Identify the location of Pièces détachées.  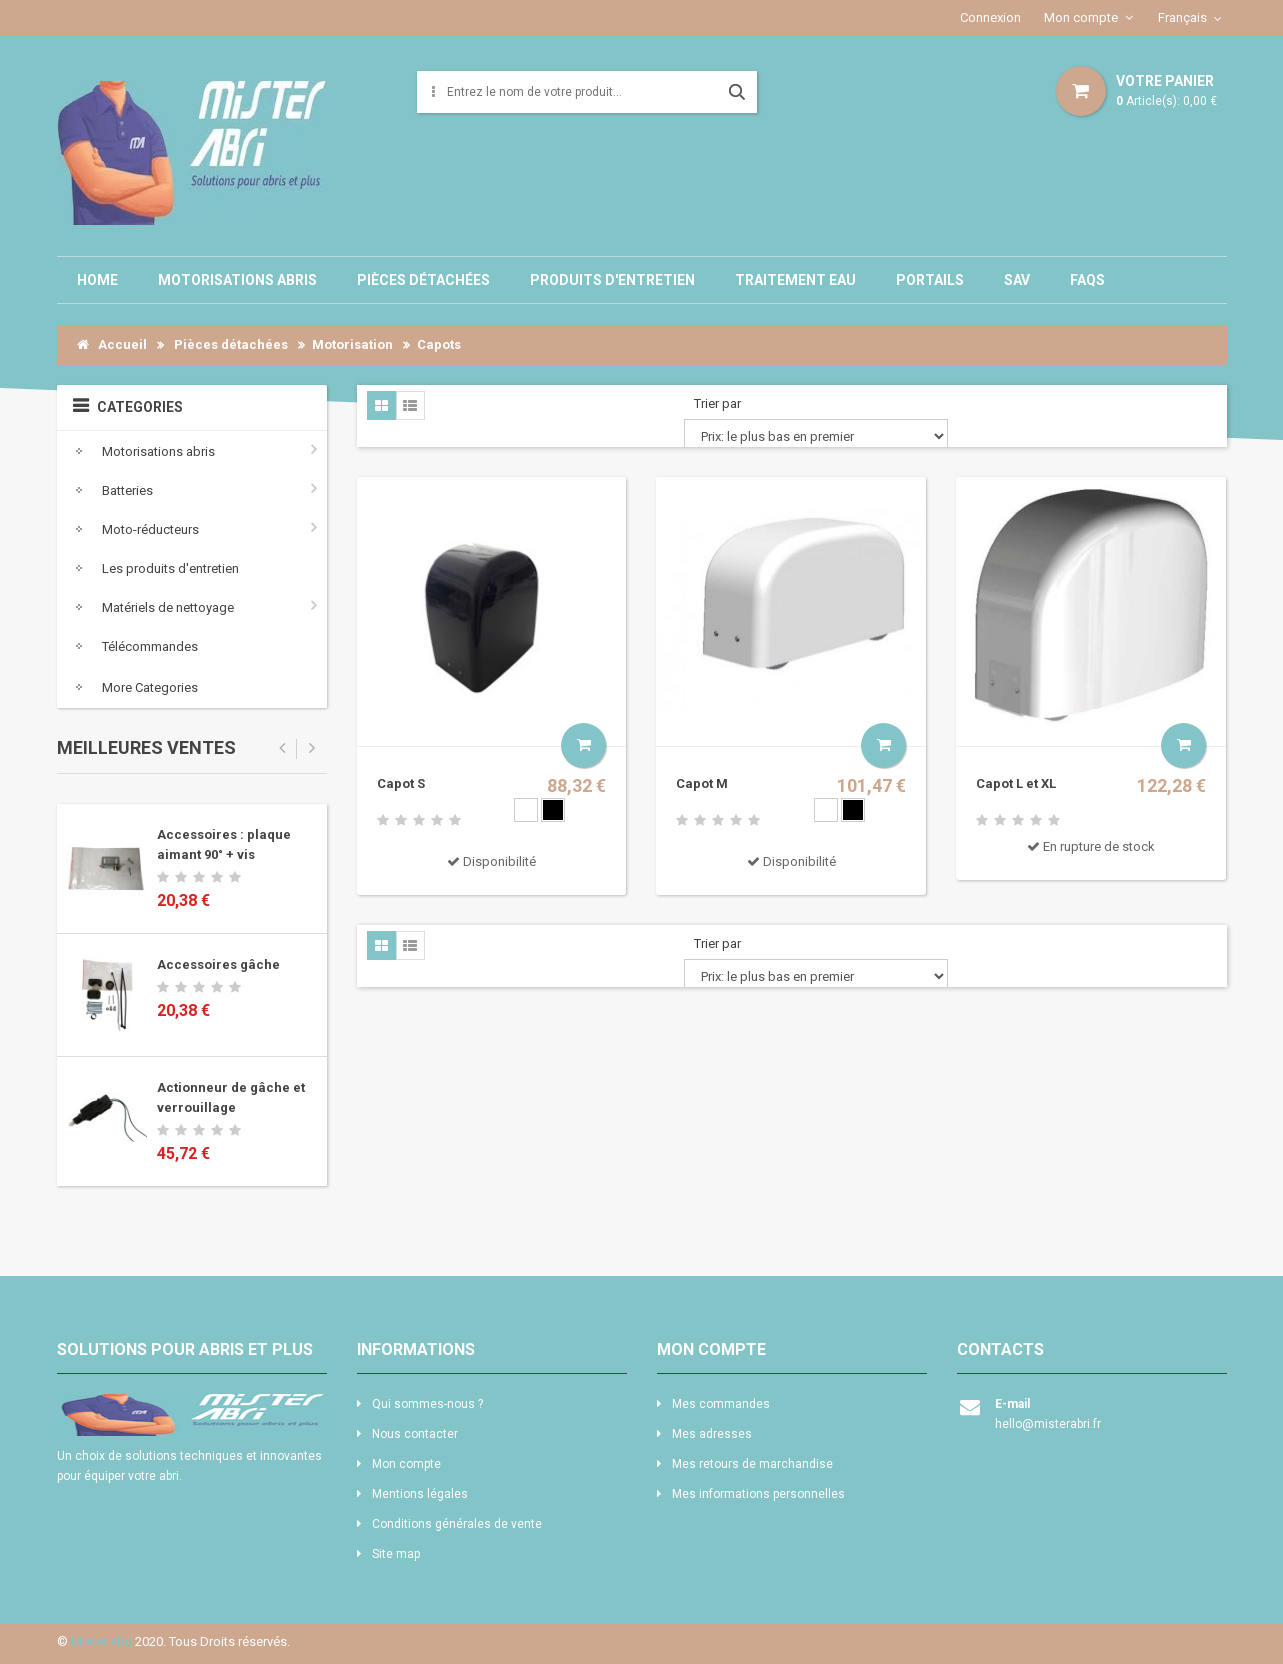
(423, 280).